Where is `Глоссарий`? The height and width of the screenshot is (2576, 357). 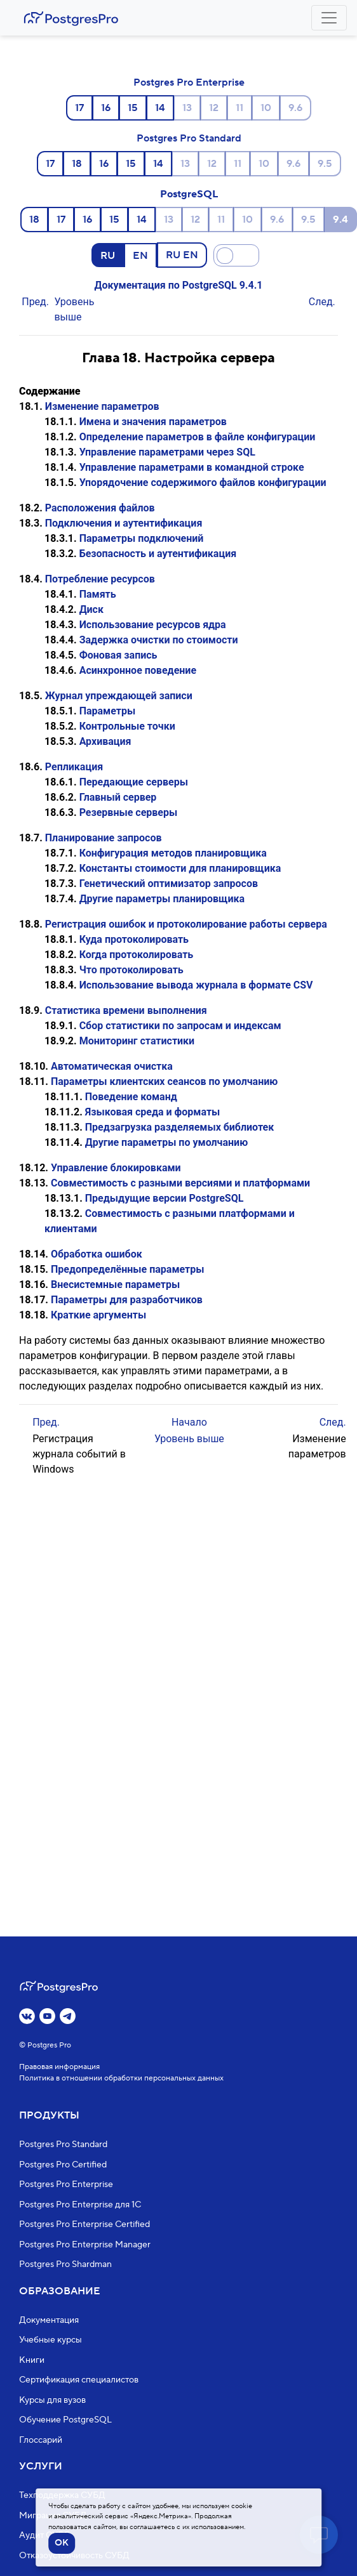 Глоссарий is located at coordinates (40, 2440).